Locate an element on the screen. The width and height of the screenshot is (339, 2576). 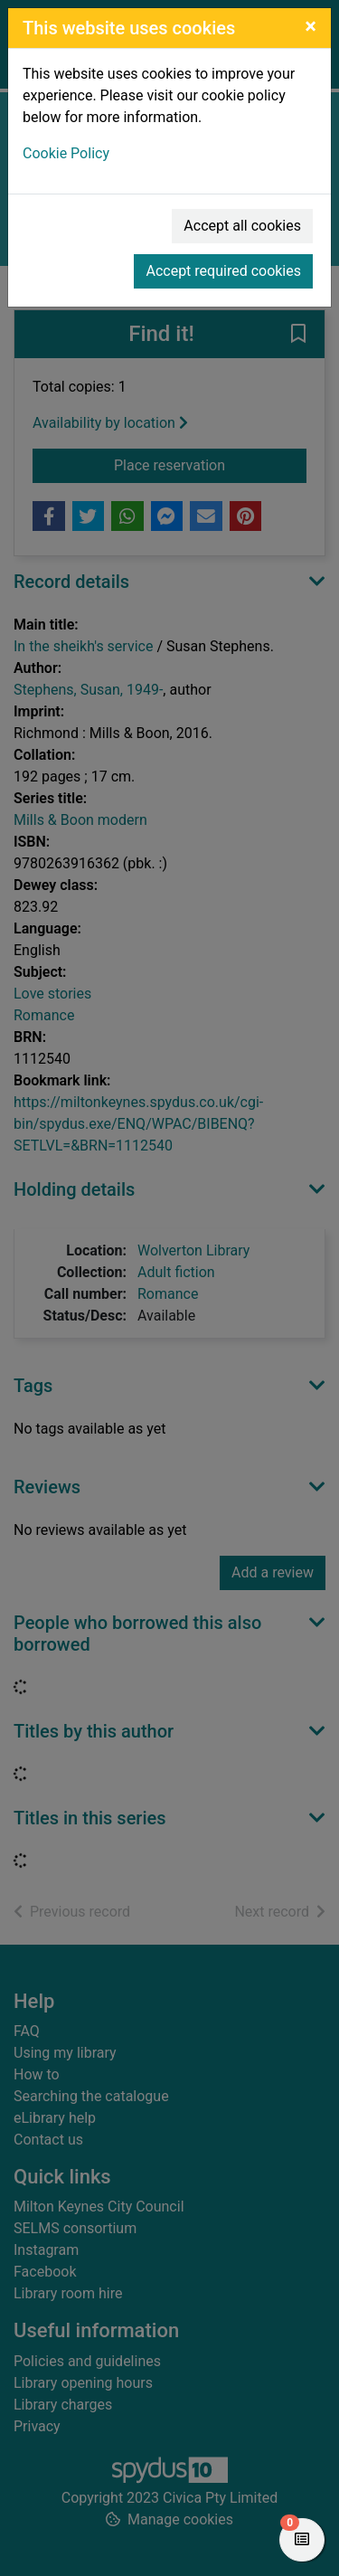
Cookie Policy is located at coordinates (66, 153).